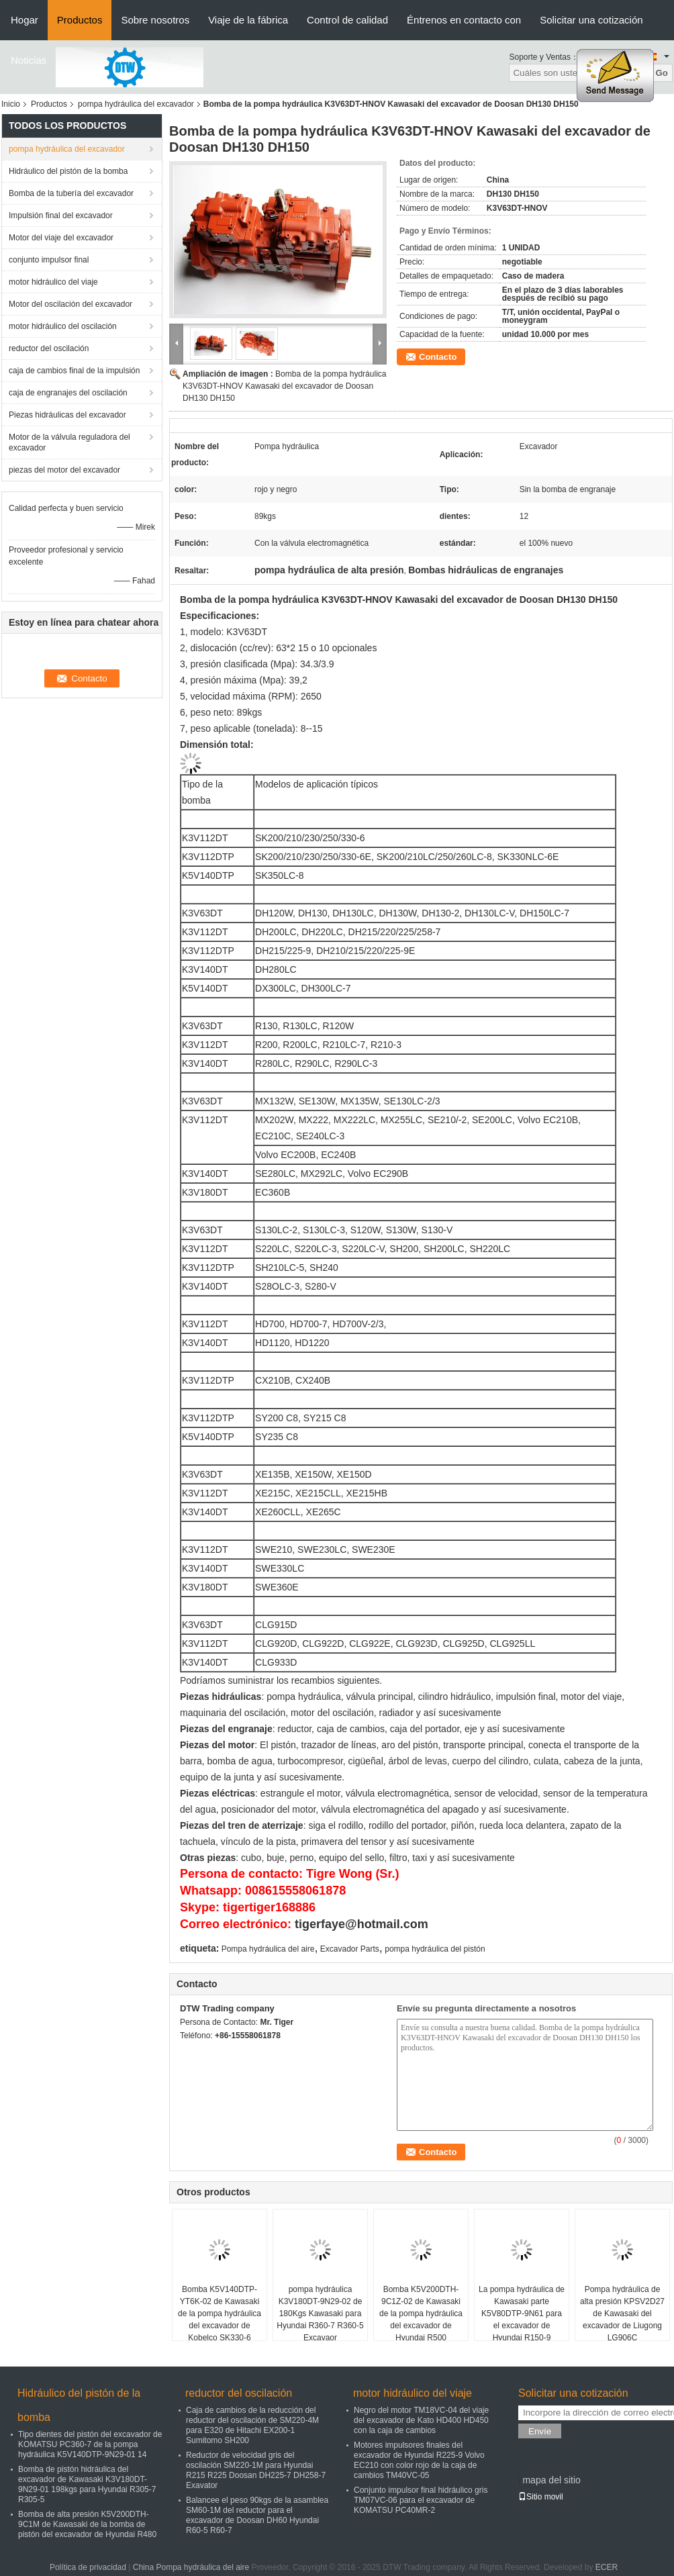 This screenshot has height=2576, width=674. I want to click on Sitio movil, so click(540, 2496).